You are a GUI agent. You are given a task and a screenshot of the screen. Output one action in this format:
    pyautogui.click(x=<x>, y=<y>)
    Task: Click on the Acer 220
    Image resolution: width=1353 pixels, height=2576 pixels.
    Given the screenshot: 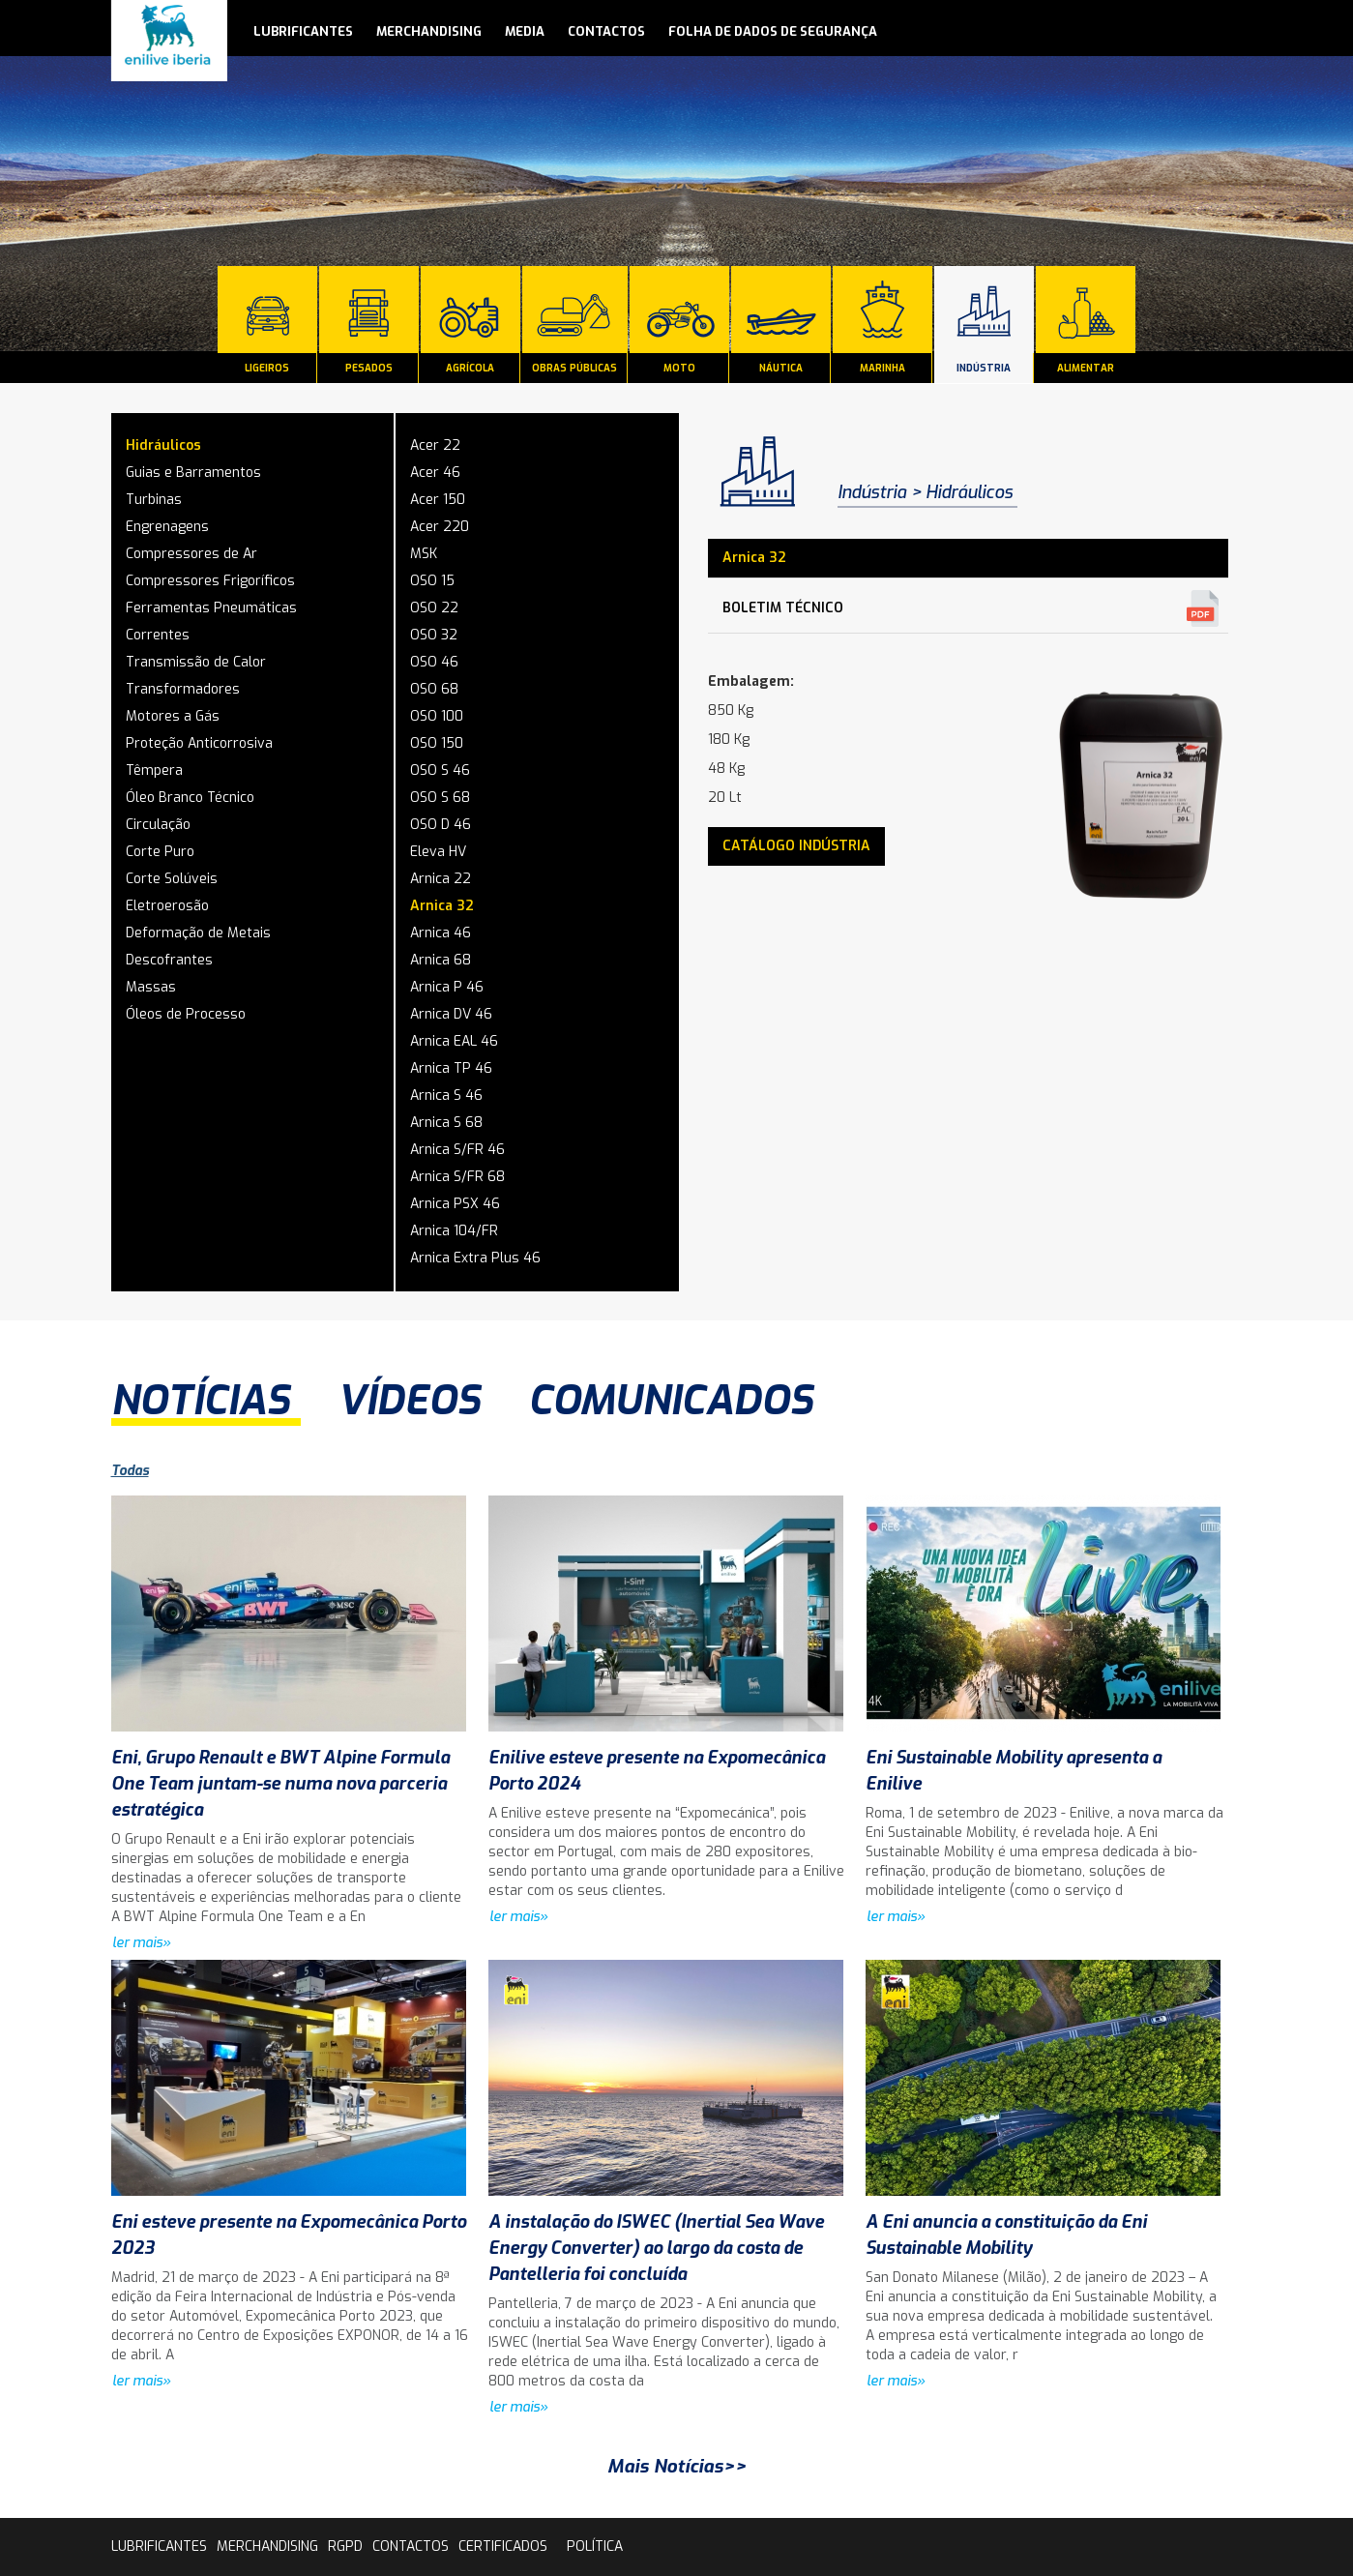 What is the action you would take?
    pyautogui.click(x=439, y=527)
    